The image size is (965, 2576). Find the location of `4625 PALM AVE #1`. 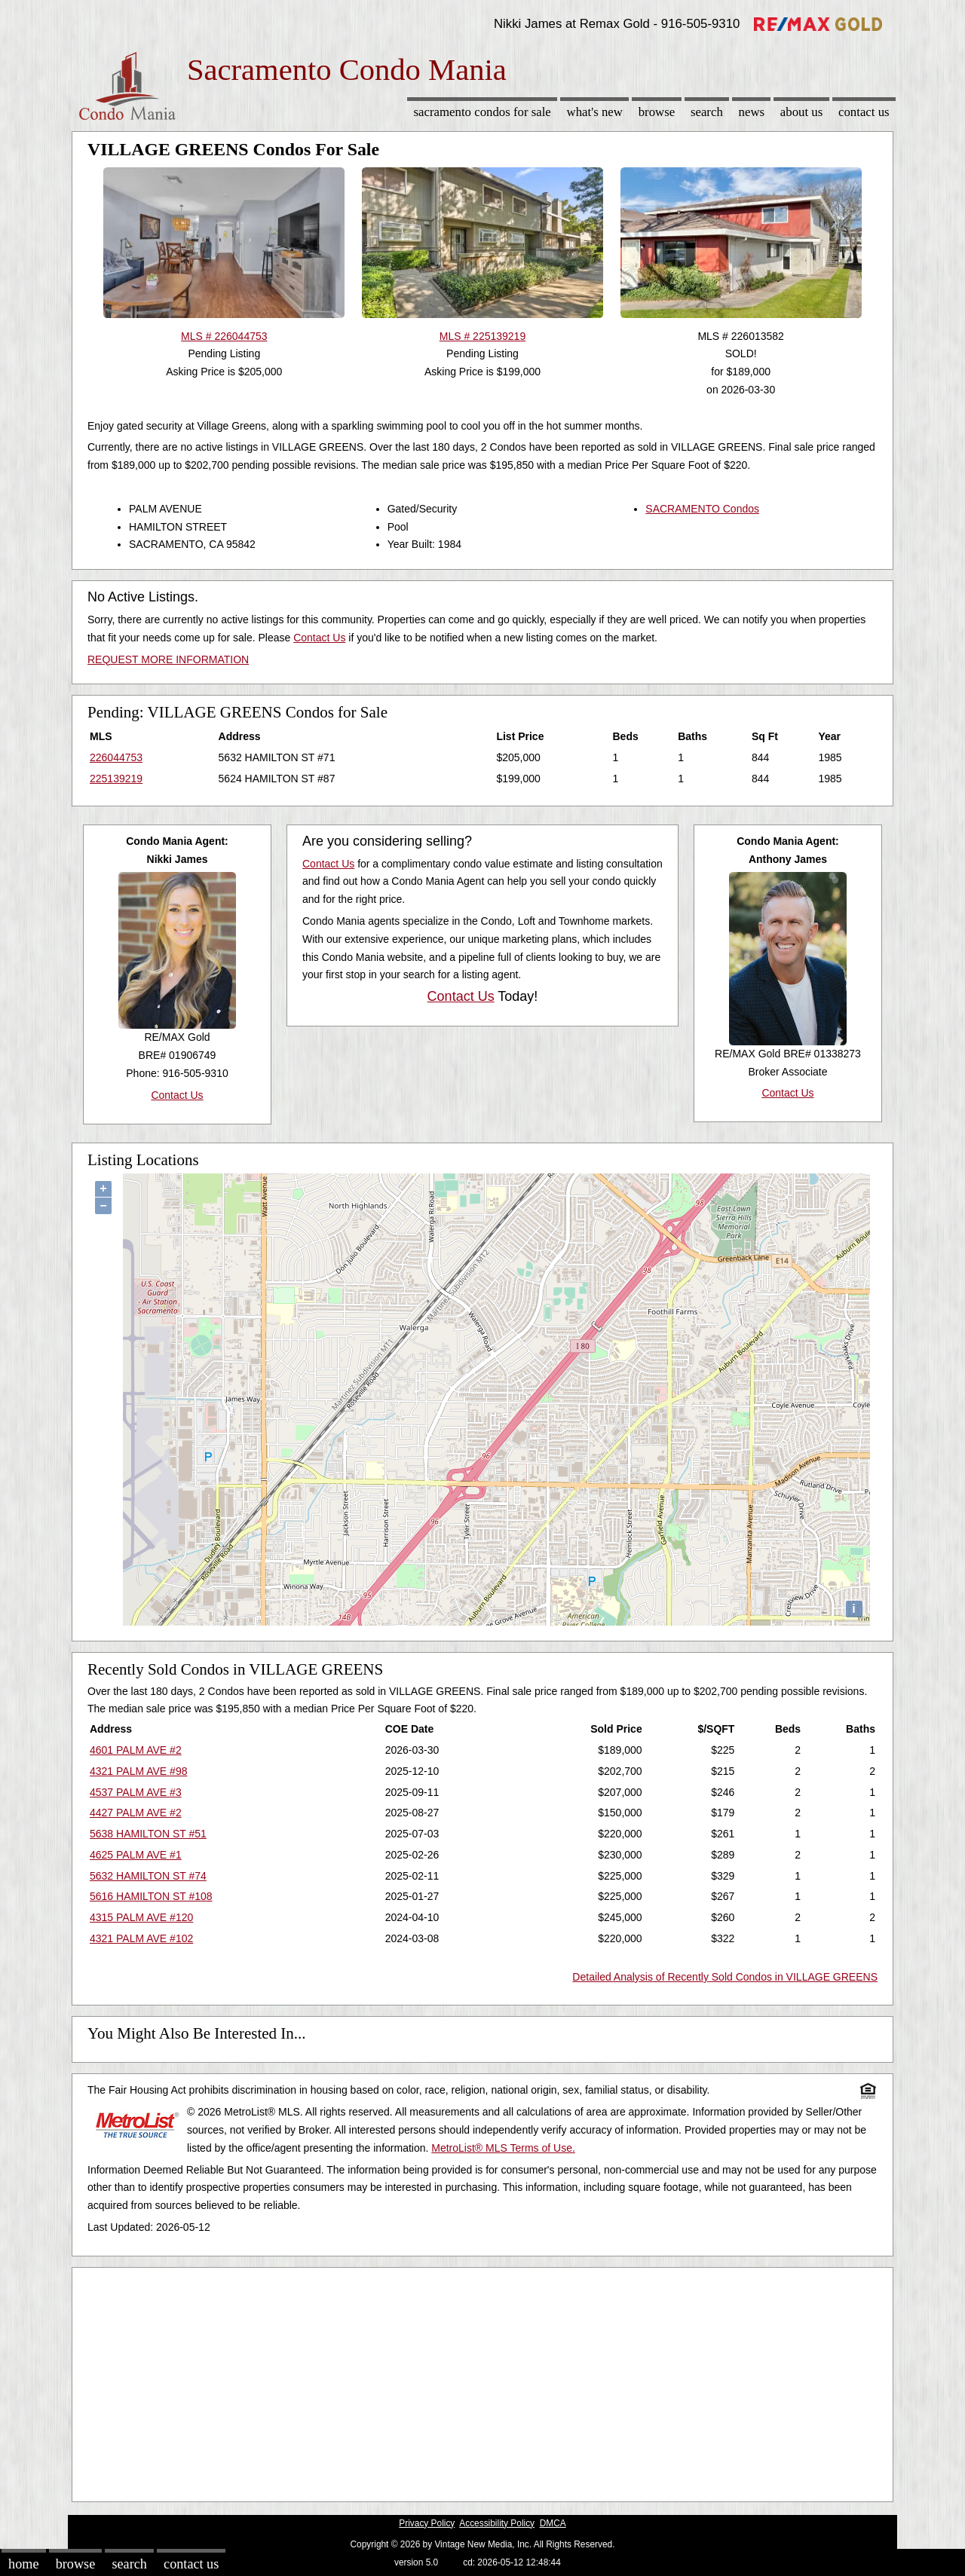

4625 PALM AVE #1 is located at coordinates (136, 1855).